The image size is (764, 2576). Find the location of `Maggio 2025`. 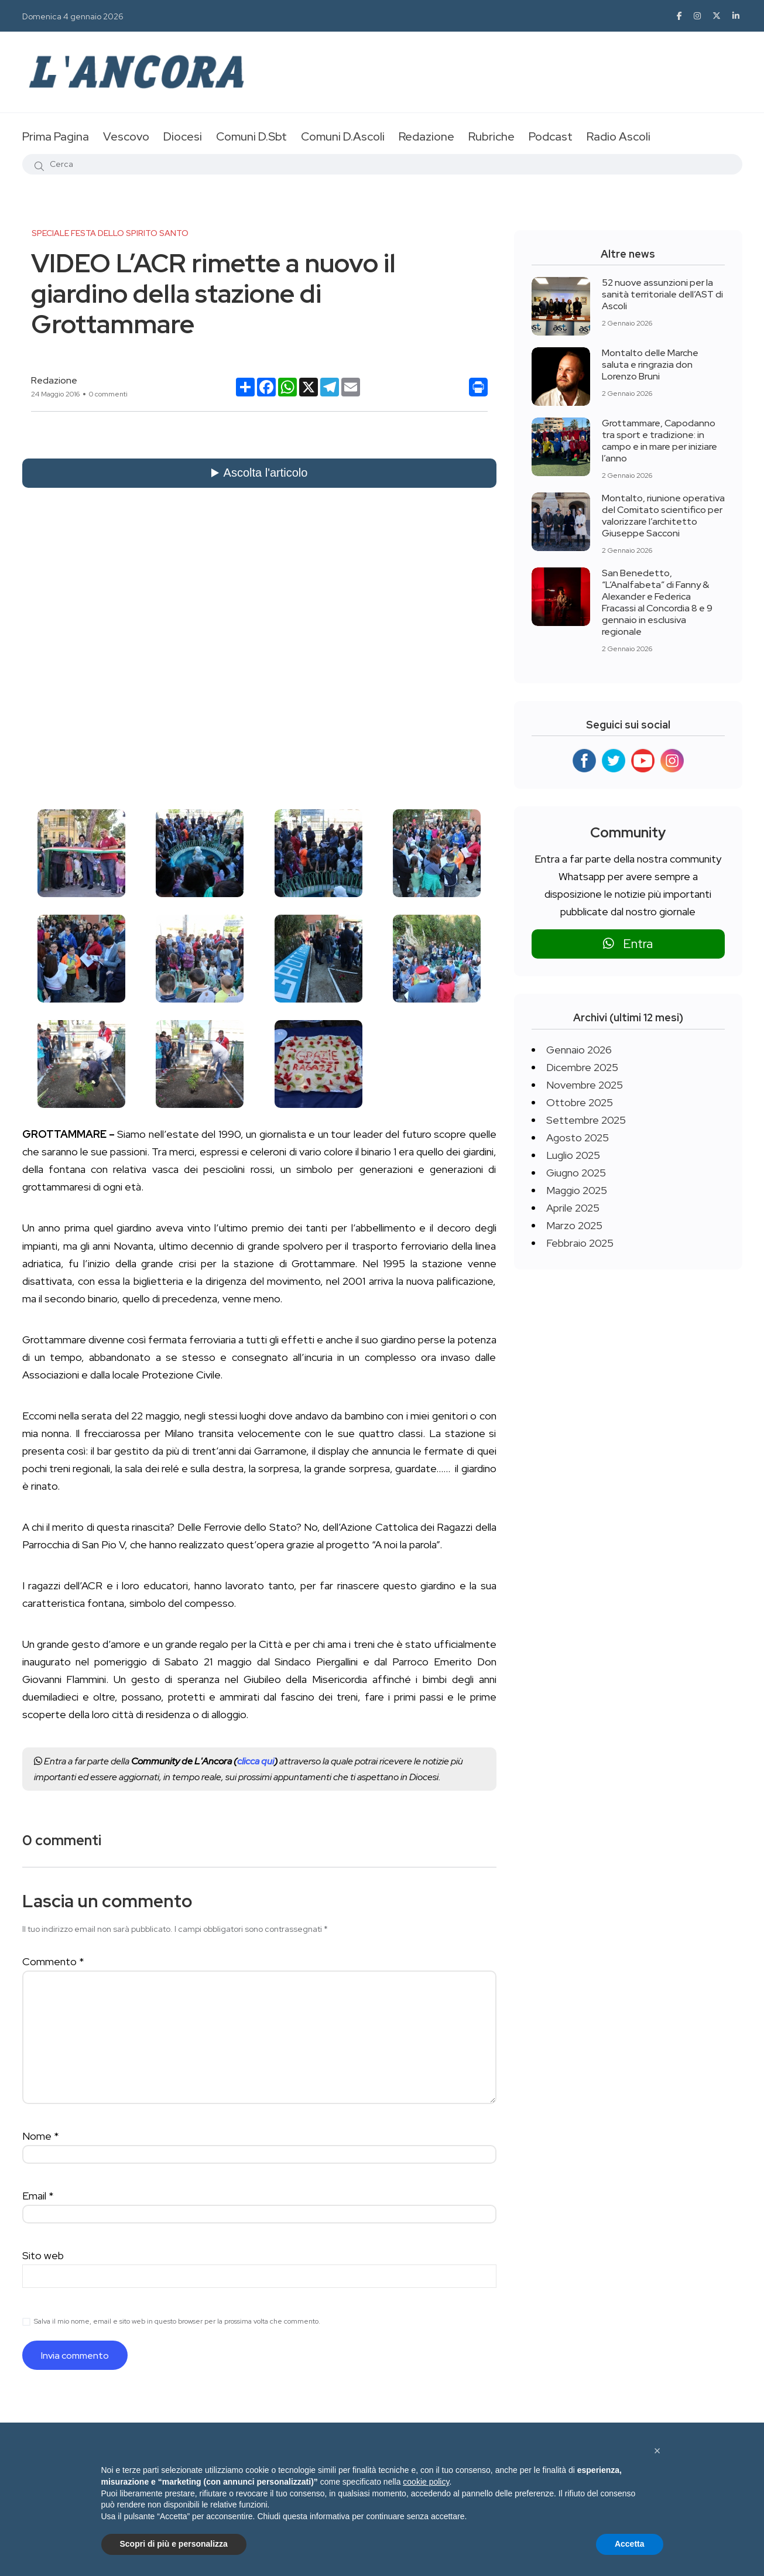

Maggio 2025 is located at coordinates (576, 1190).